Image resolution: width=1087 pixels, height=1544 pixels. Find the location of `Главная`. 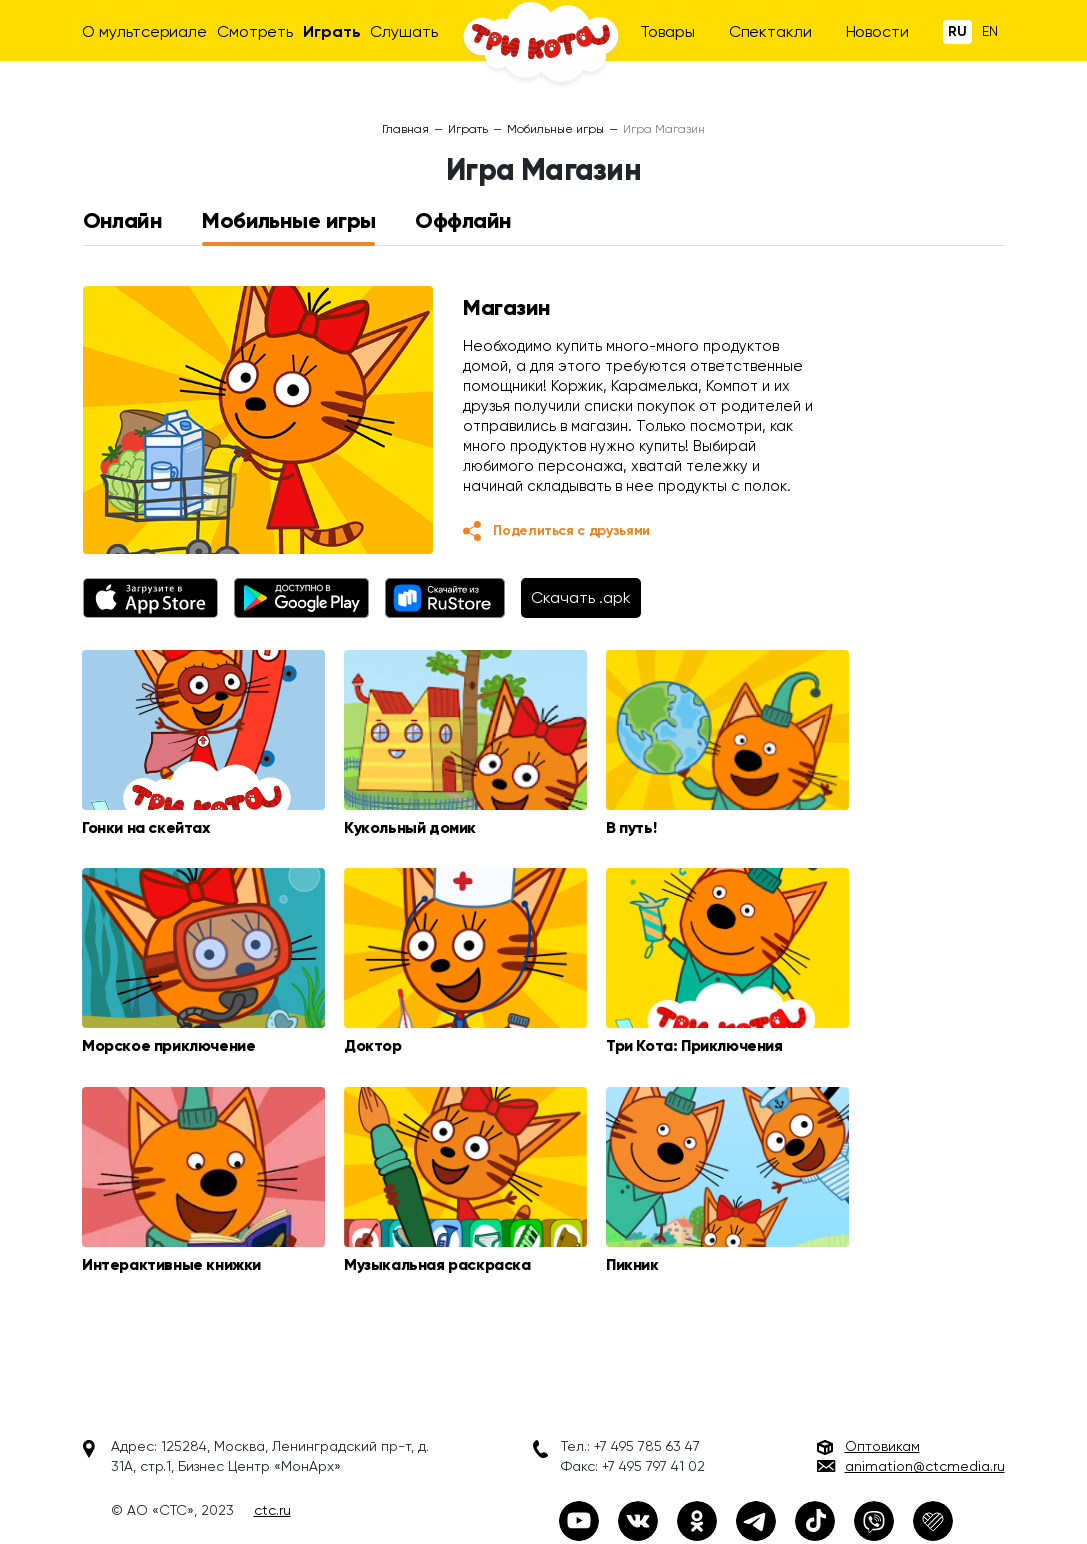

Главная is located at coordinates (405, 129).